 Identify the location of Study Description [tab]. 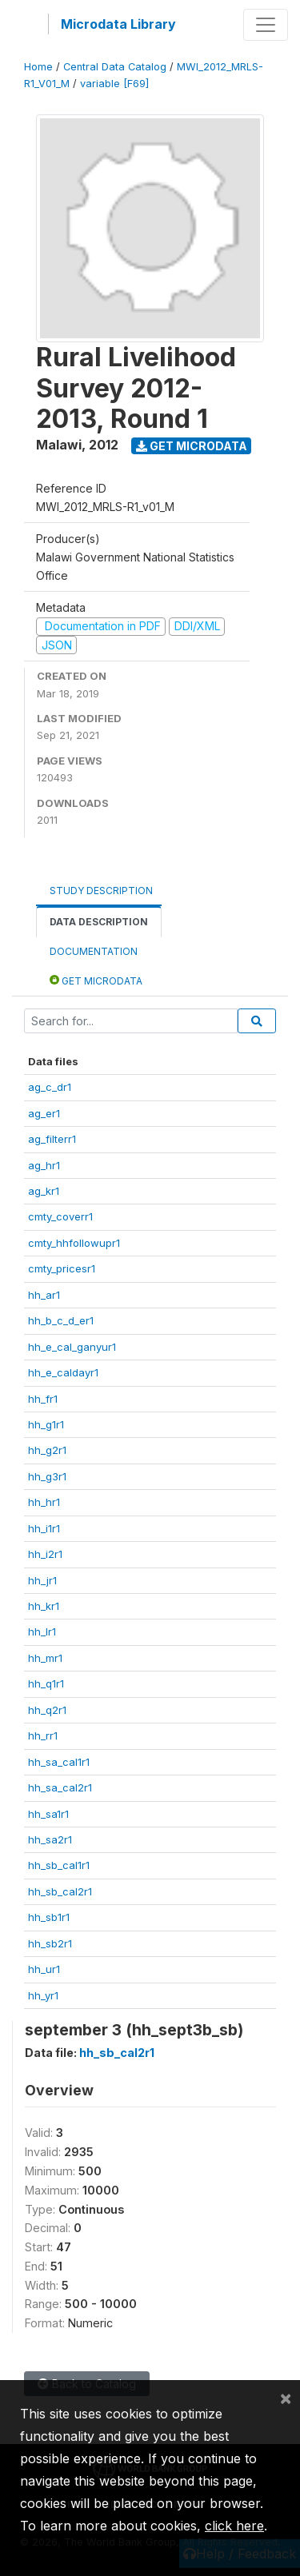
(101, 891).